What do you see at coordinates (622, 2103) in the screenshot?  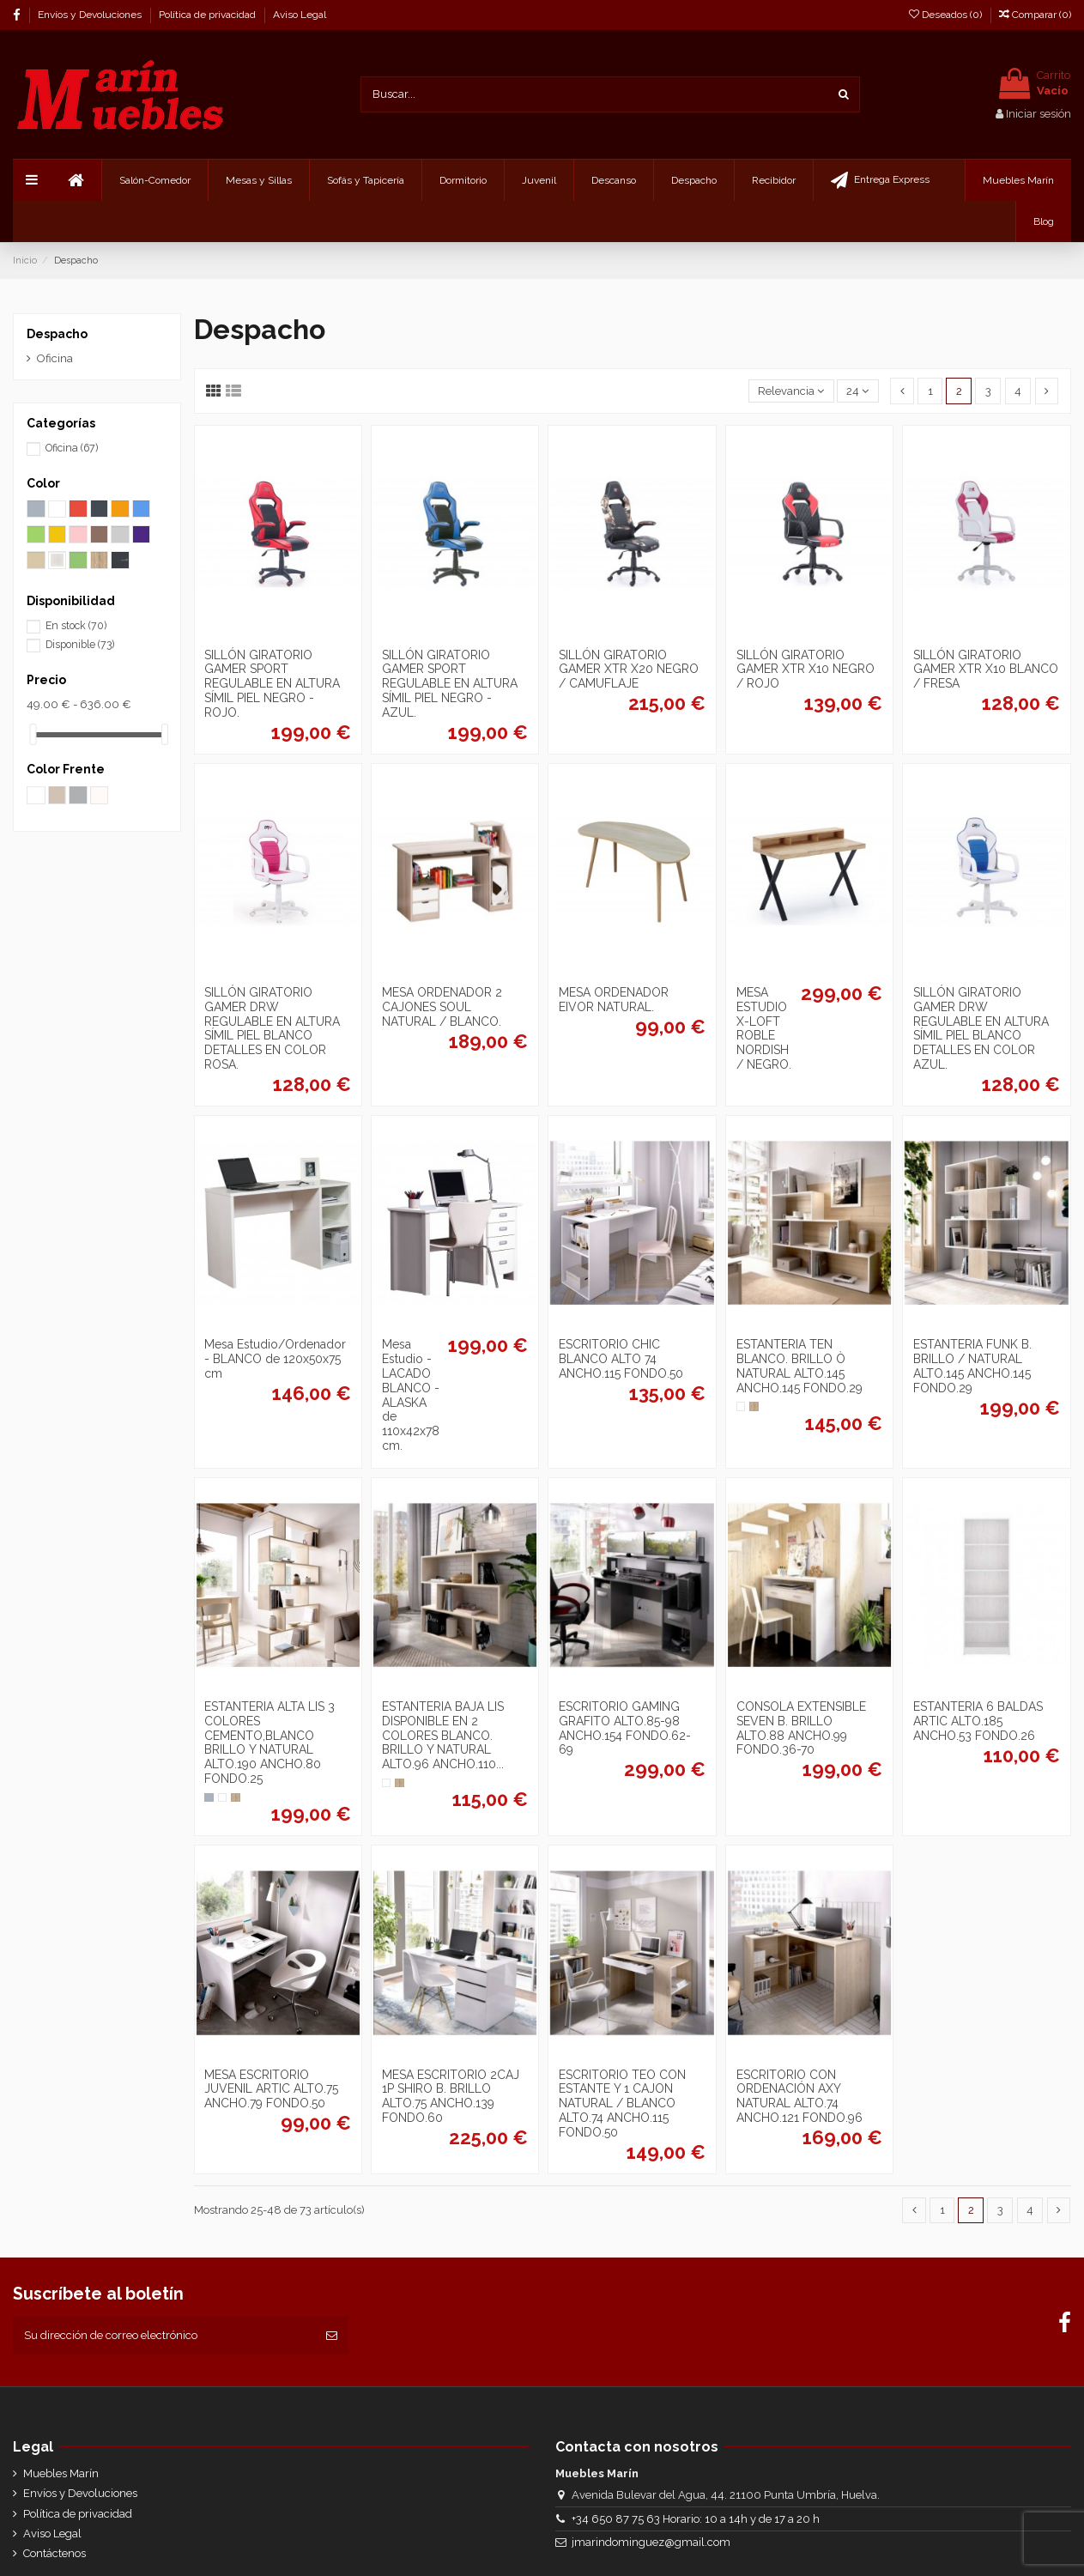 I see `ESCRITORIO TEO CON ESTANTE Y 1 CAJON NATURAL / BLANCO ALTO.74 ANCHO.115 FONDO.50` at bounding box center [622, 2103].